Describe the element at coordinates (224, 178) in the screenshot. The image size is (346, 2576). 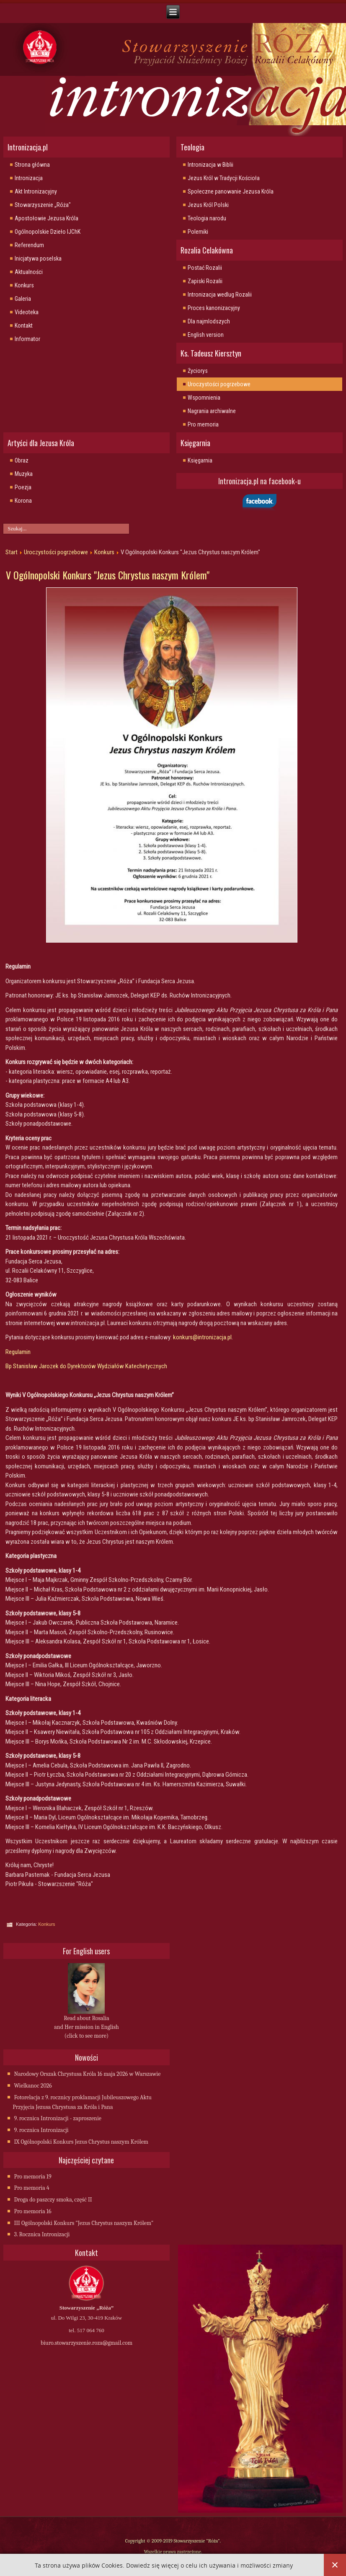
I see `Jezus Król w Tradycji Kościoła` at that location.